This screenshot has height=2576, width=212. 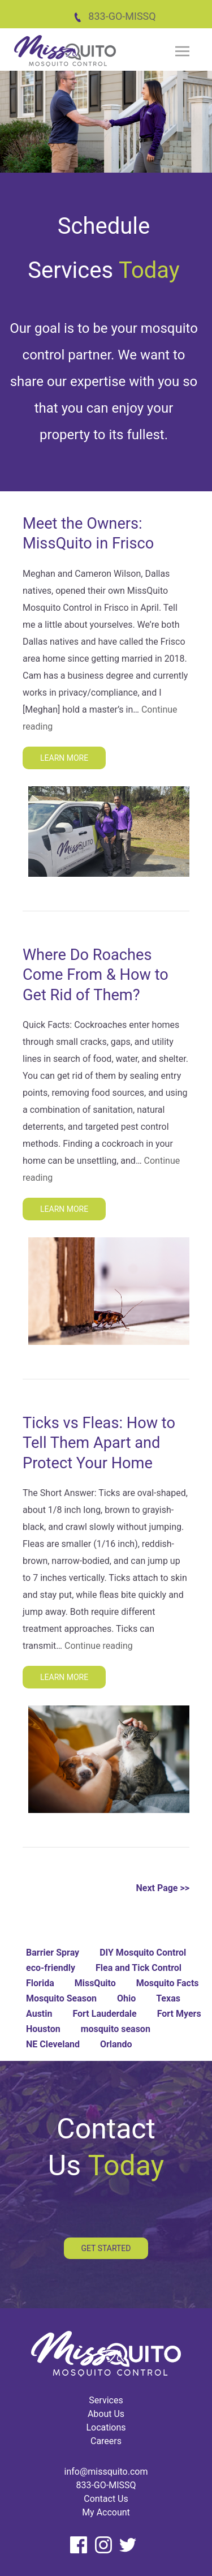 I want to click on Florida, so click(x=40, y=1983).